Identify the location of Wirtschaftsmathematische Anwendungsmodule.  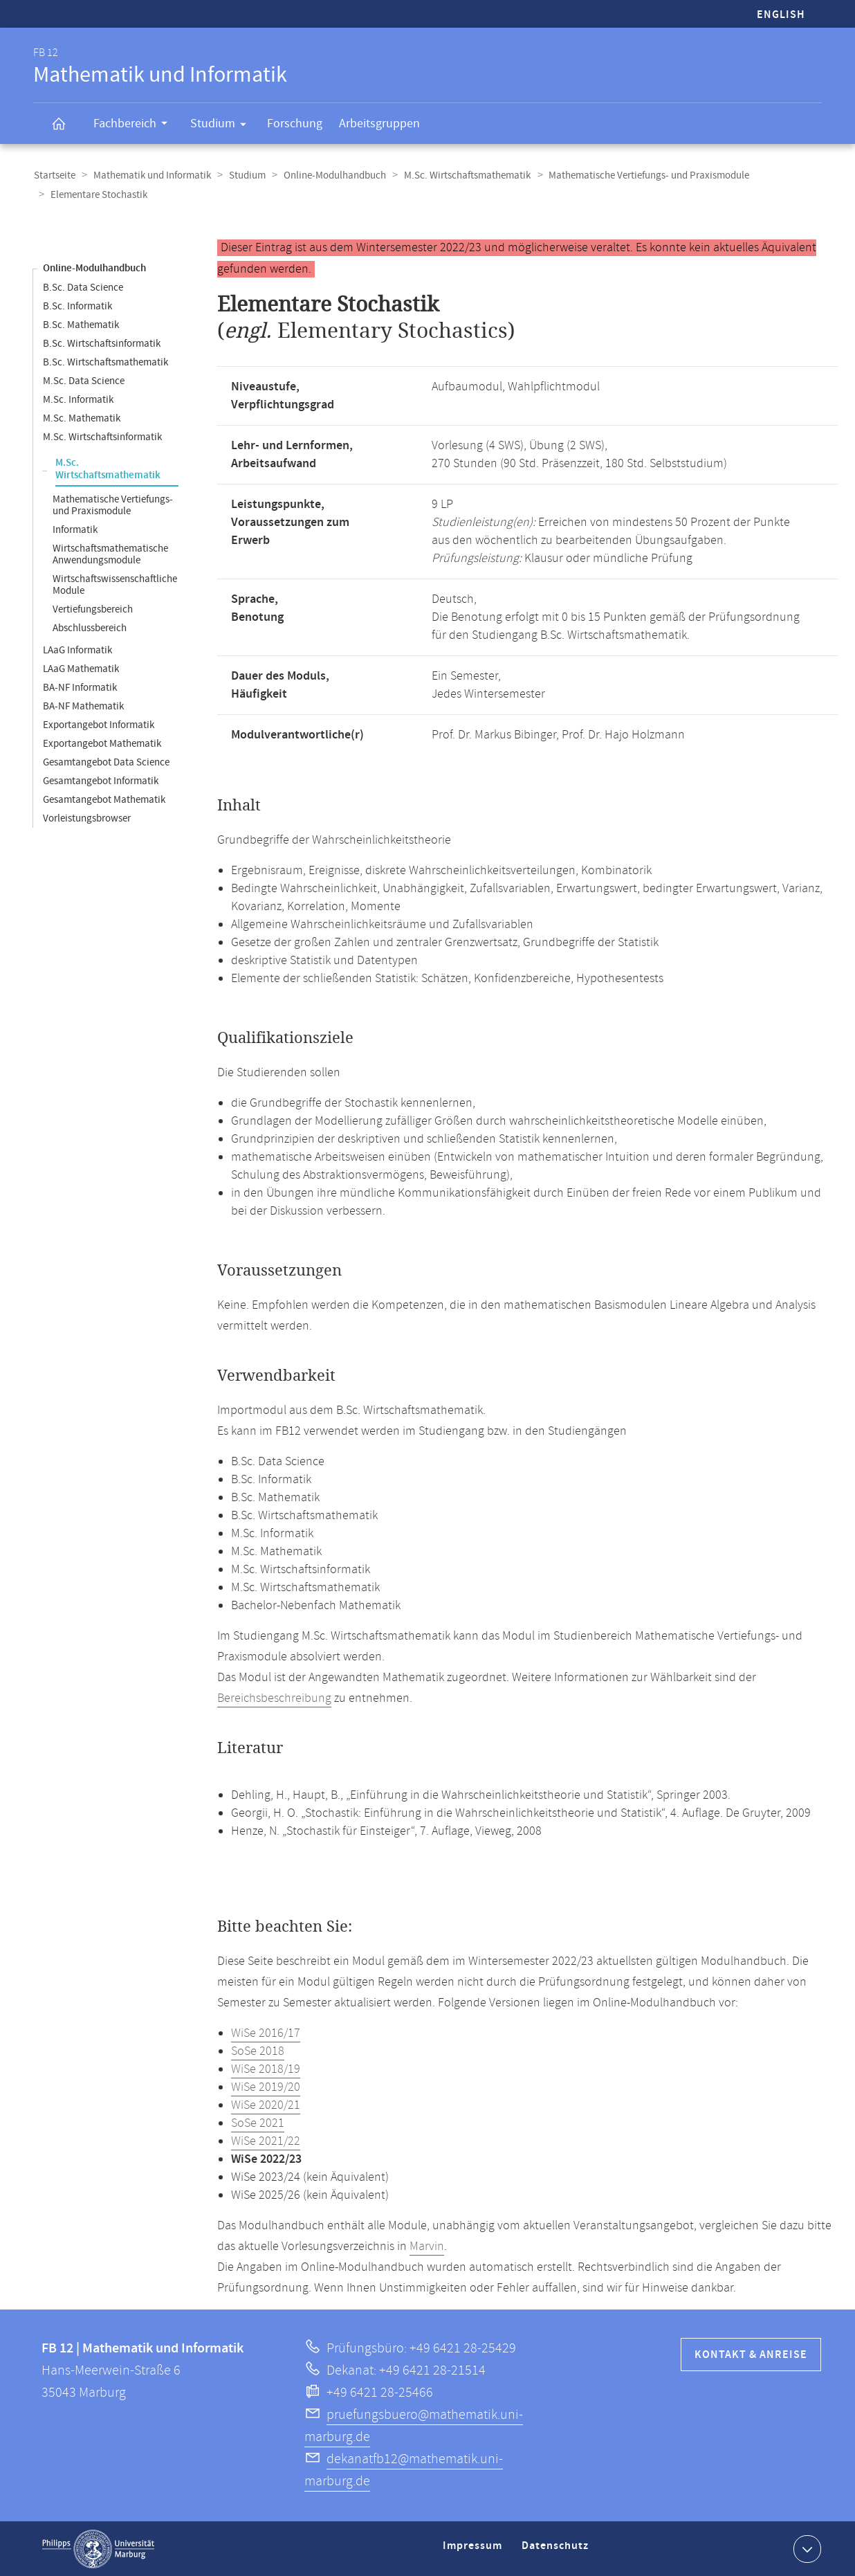
(110, 553).